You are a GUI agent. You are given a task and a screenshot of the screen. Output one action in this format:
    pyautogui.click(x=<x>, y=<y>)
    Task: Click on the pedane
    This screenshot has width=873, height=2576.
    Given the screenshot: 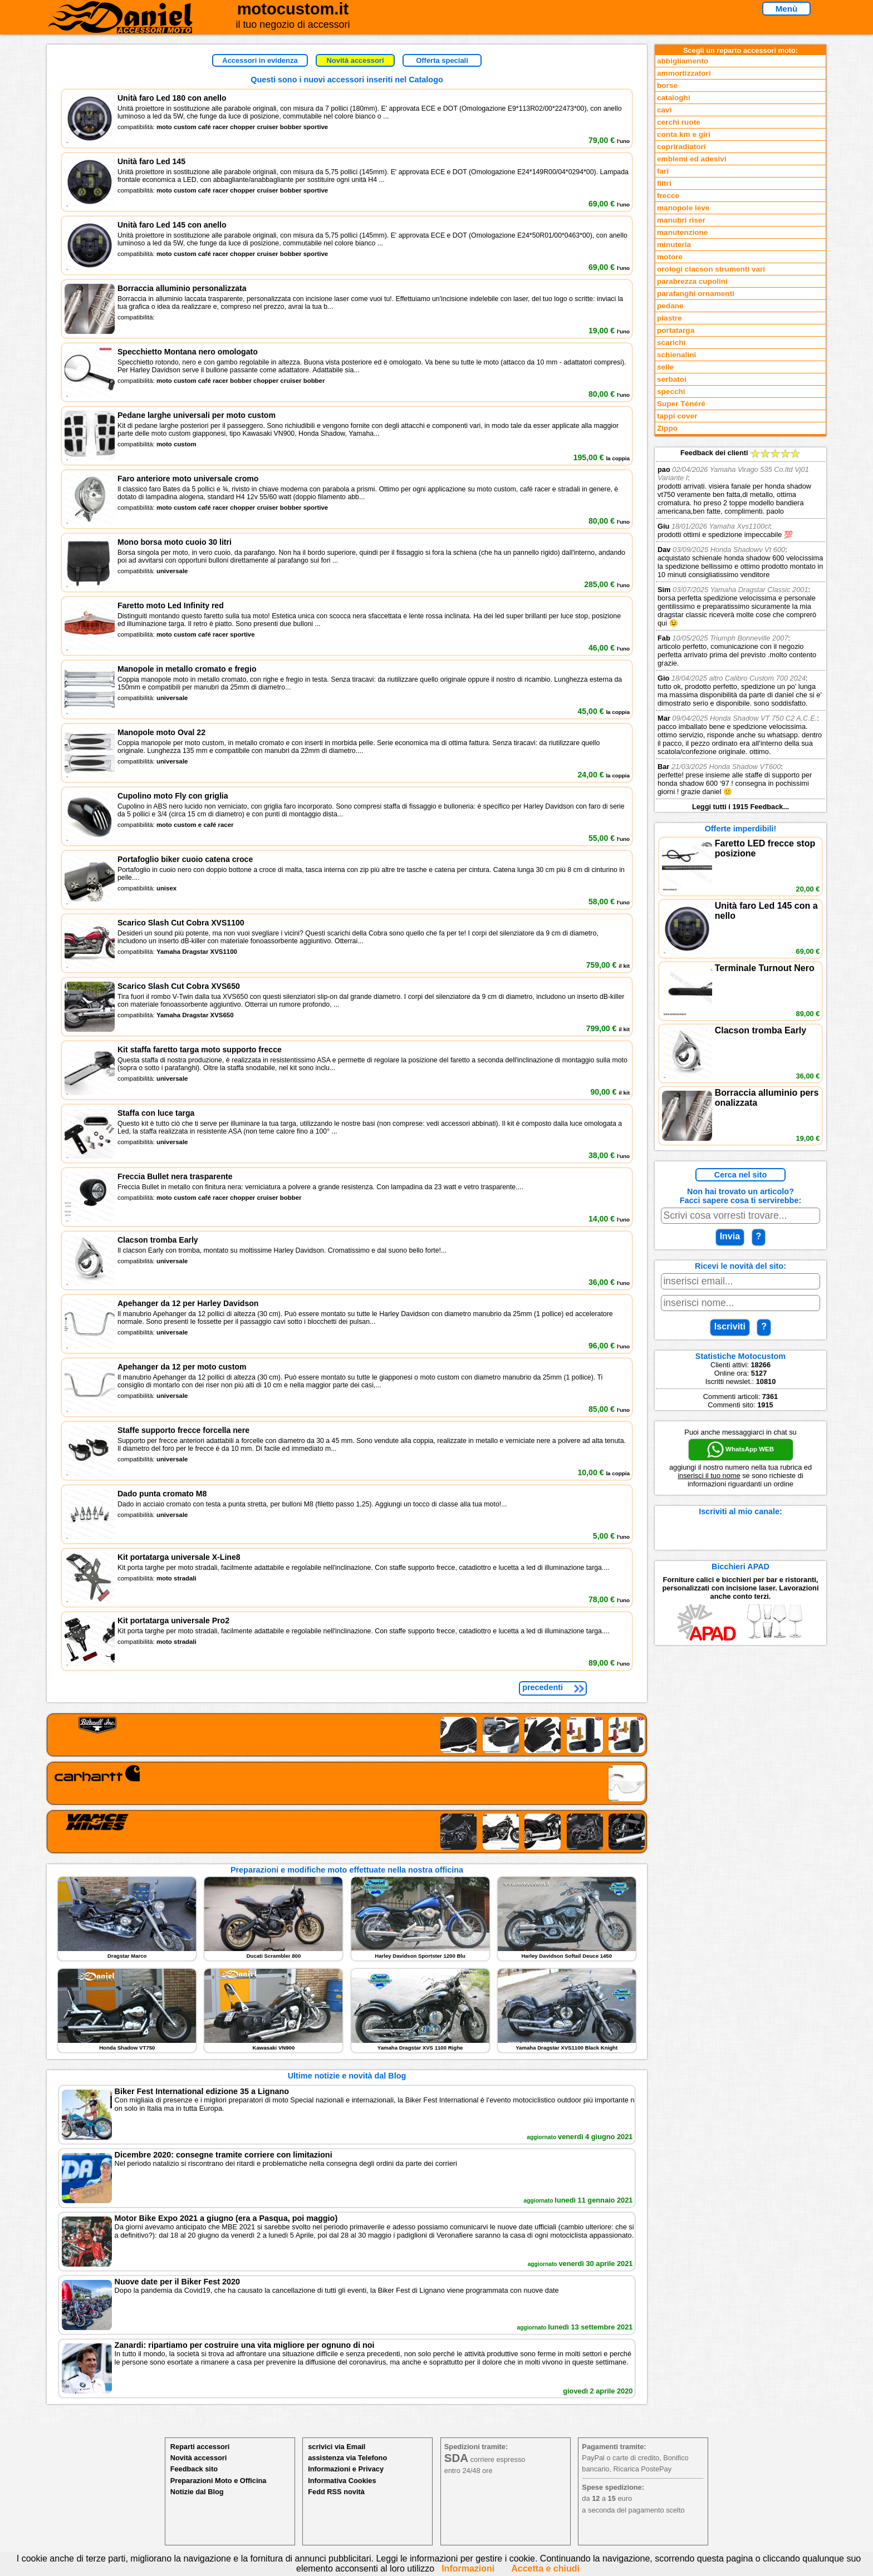 What is the action you would take?
    pyautogui.click(x=670, y=306)
    